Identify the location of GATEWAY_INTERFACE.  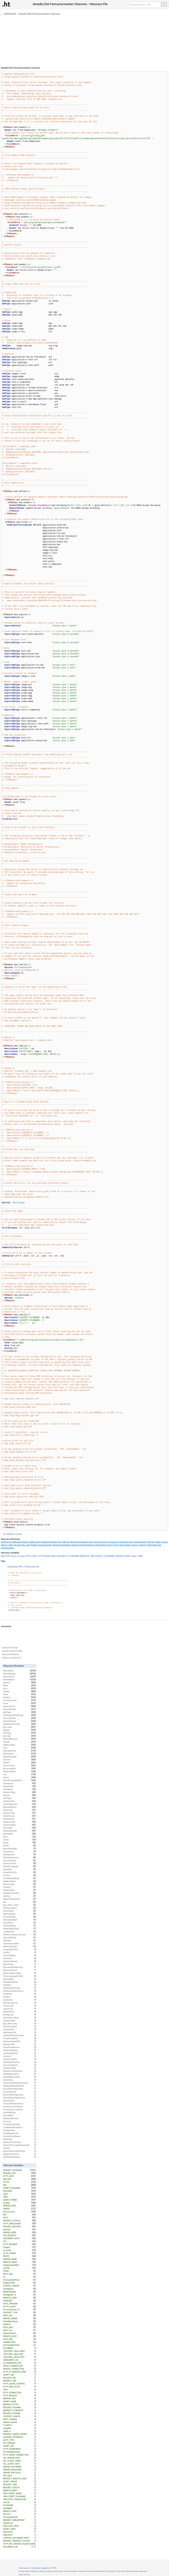
(19, 2437).